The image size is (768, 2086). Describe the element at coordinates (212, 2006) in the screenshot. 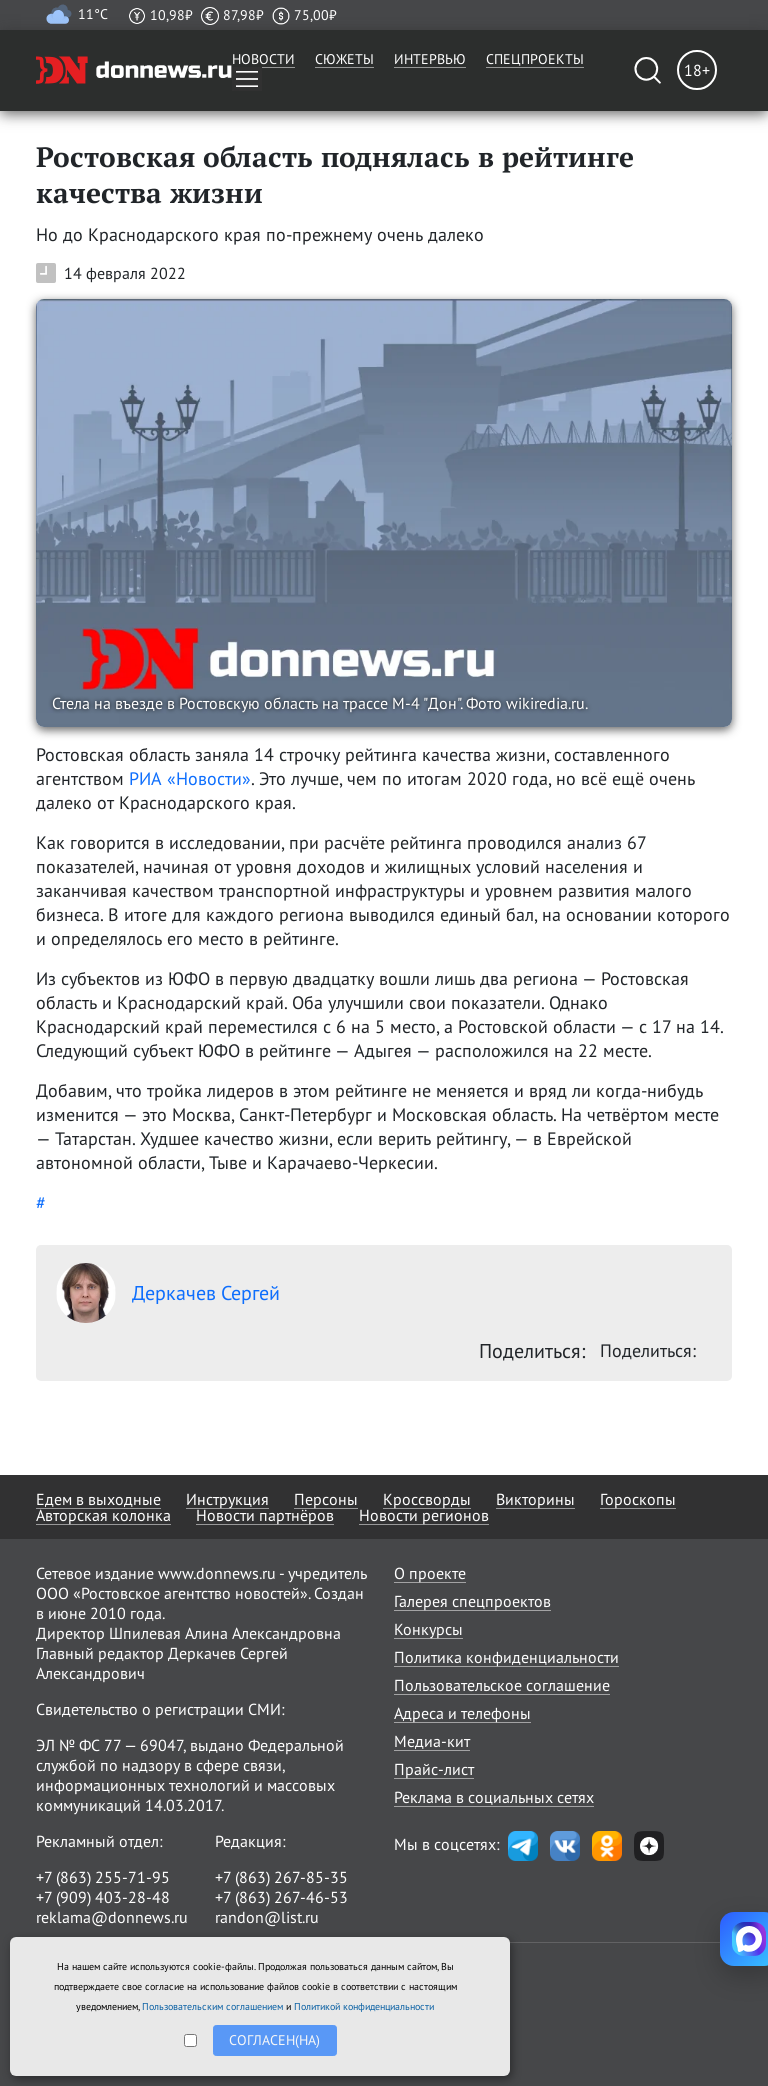

I see `Пользовательским соглашением` at that location.